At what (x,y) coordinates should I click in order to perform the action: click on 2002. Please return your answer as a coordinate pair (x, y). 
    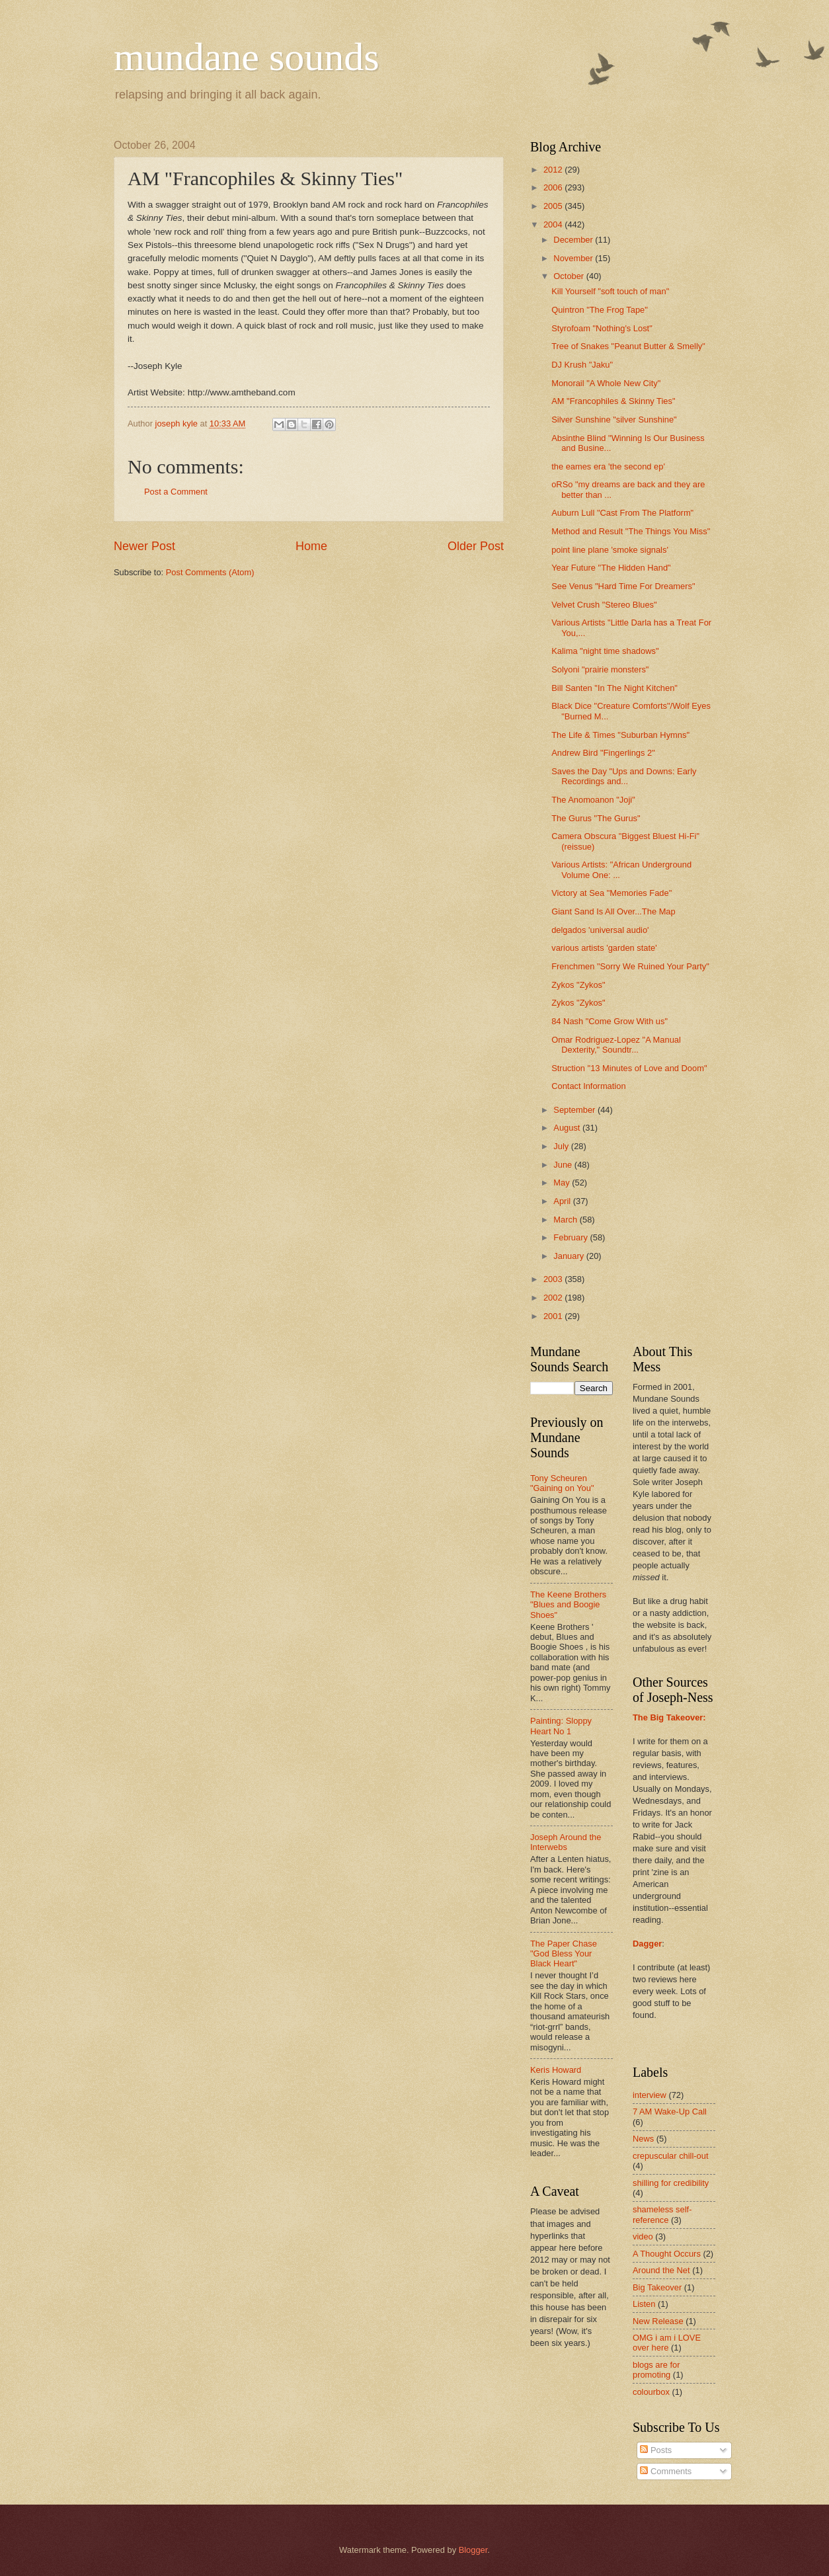
    Looking at the image, I should click on (554, 1298).